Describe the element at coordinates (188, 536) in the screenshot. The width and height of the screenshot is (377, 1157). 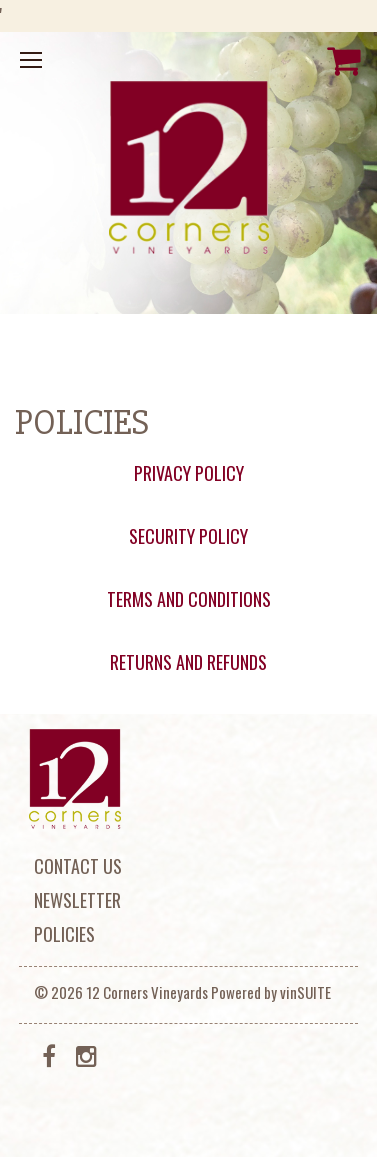
I see `SECURITY POLICY` at that location.